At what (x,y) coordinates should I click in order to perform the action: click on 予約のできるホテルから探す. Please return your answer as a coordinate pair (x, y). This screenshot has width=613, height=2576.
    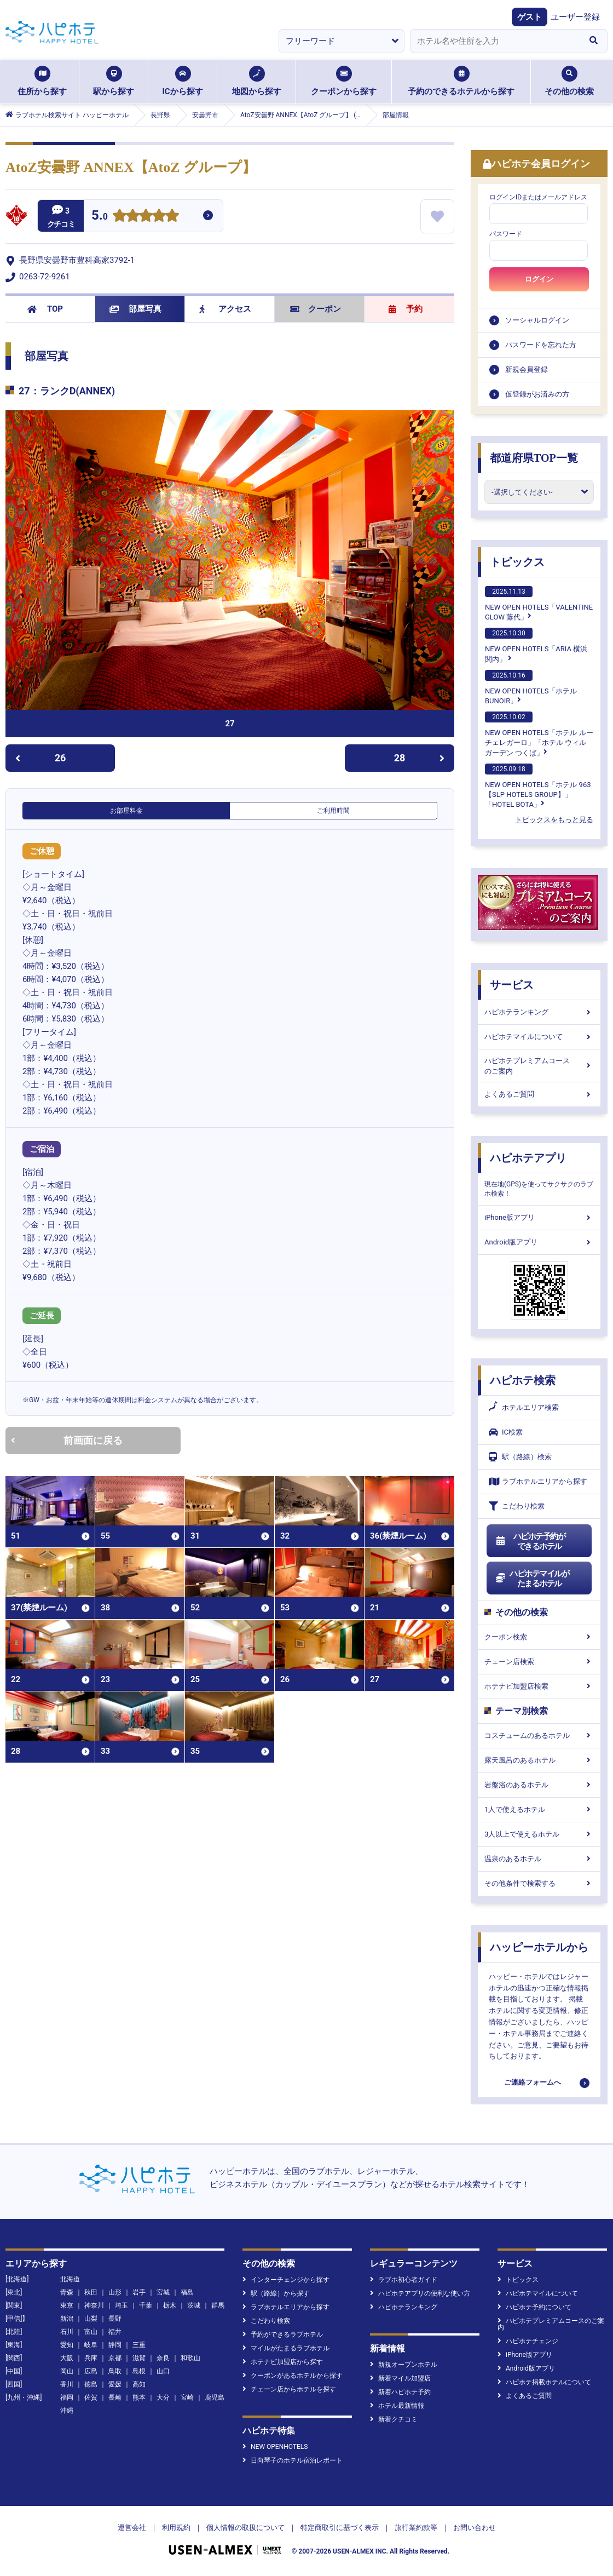
    Looking at the image, I should click on (461, 81).